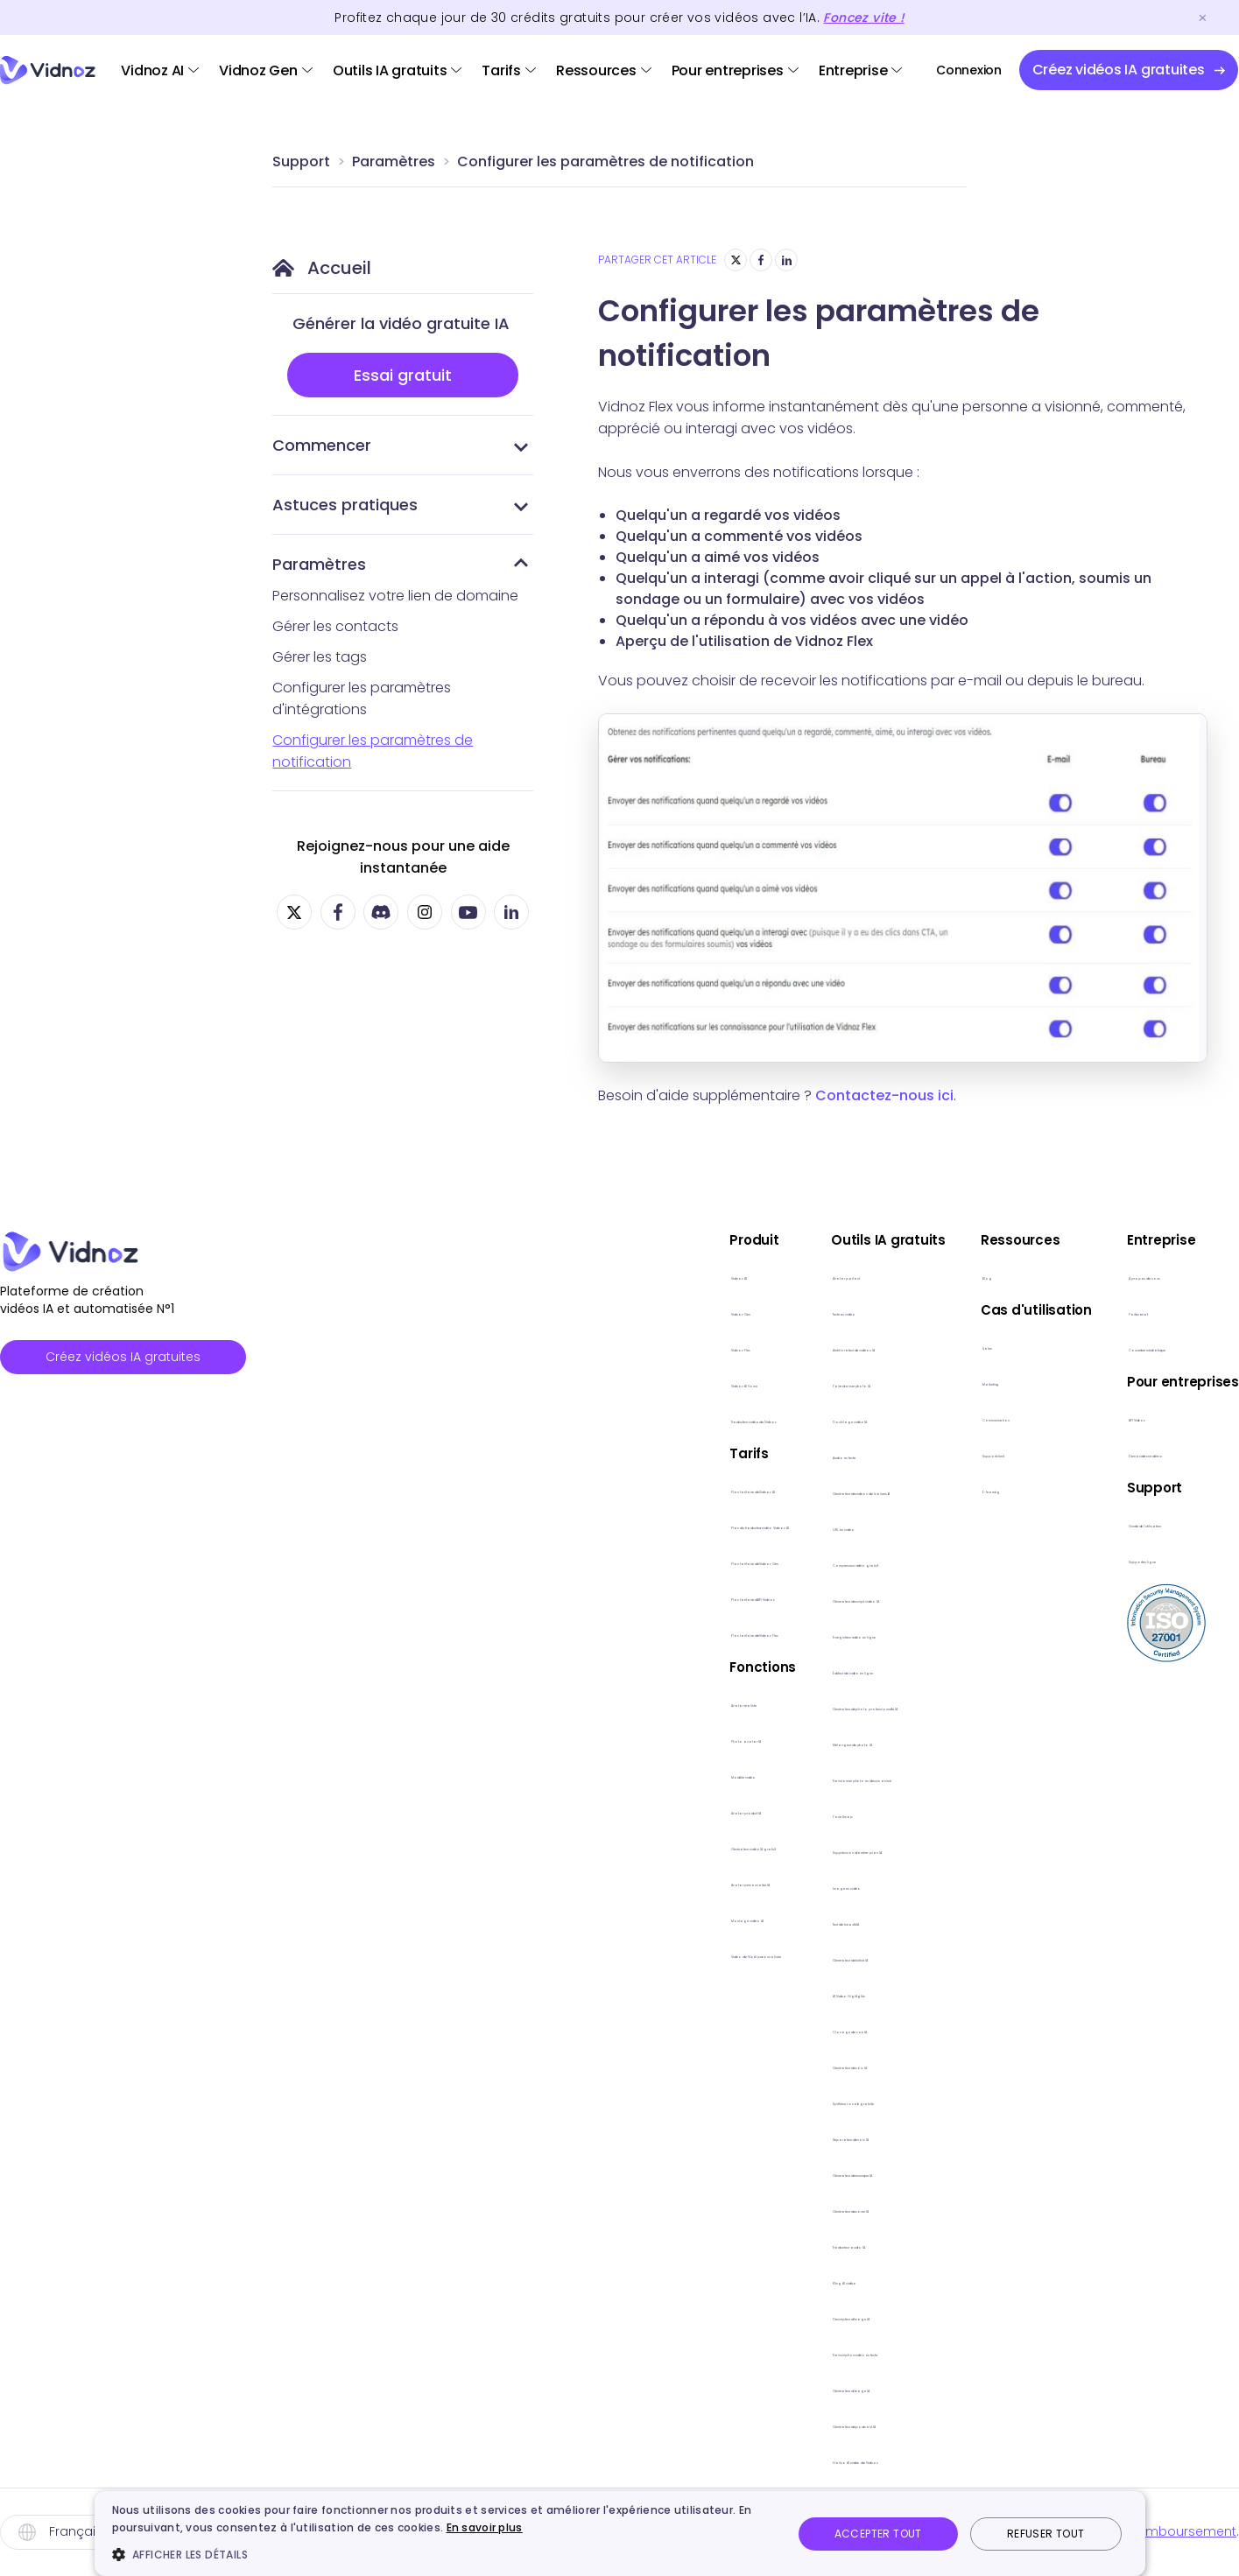 The width and height of the screenshot is (1239, 2576). What do you see at coordinates (712, 1813) in the screenshot?
I see `Face Swap` at bounding box center [712, 1813].